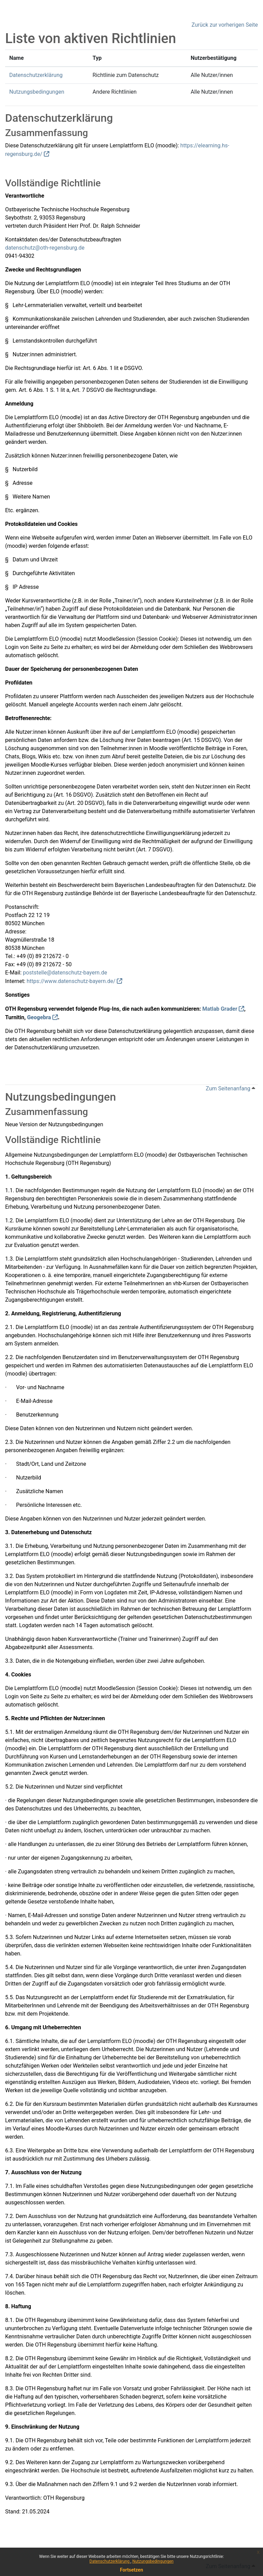  Describe the element at coordinates (109, 2561) in the screenshot. I see `Datenschutzerklärung` at that location.